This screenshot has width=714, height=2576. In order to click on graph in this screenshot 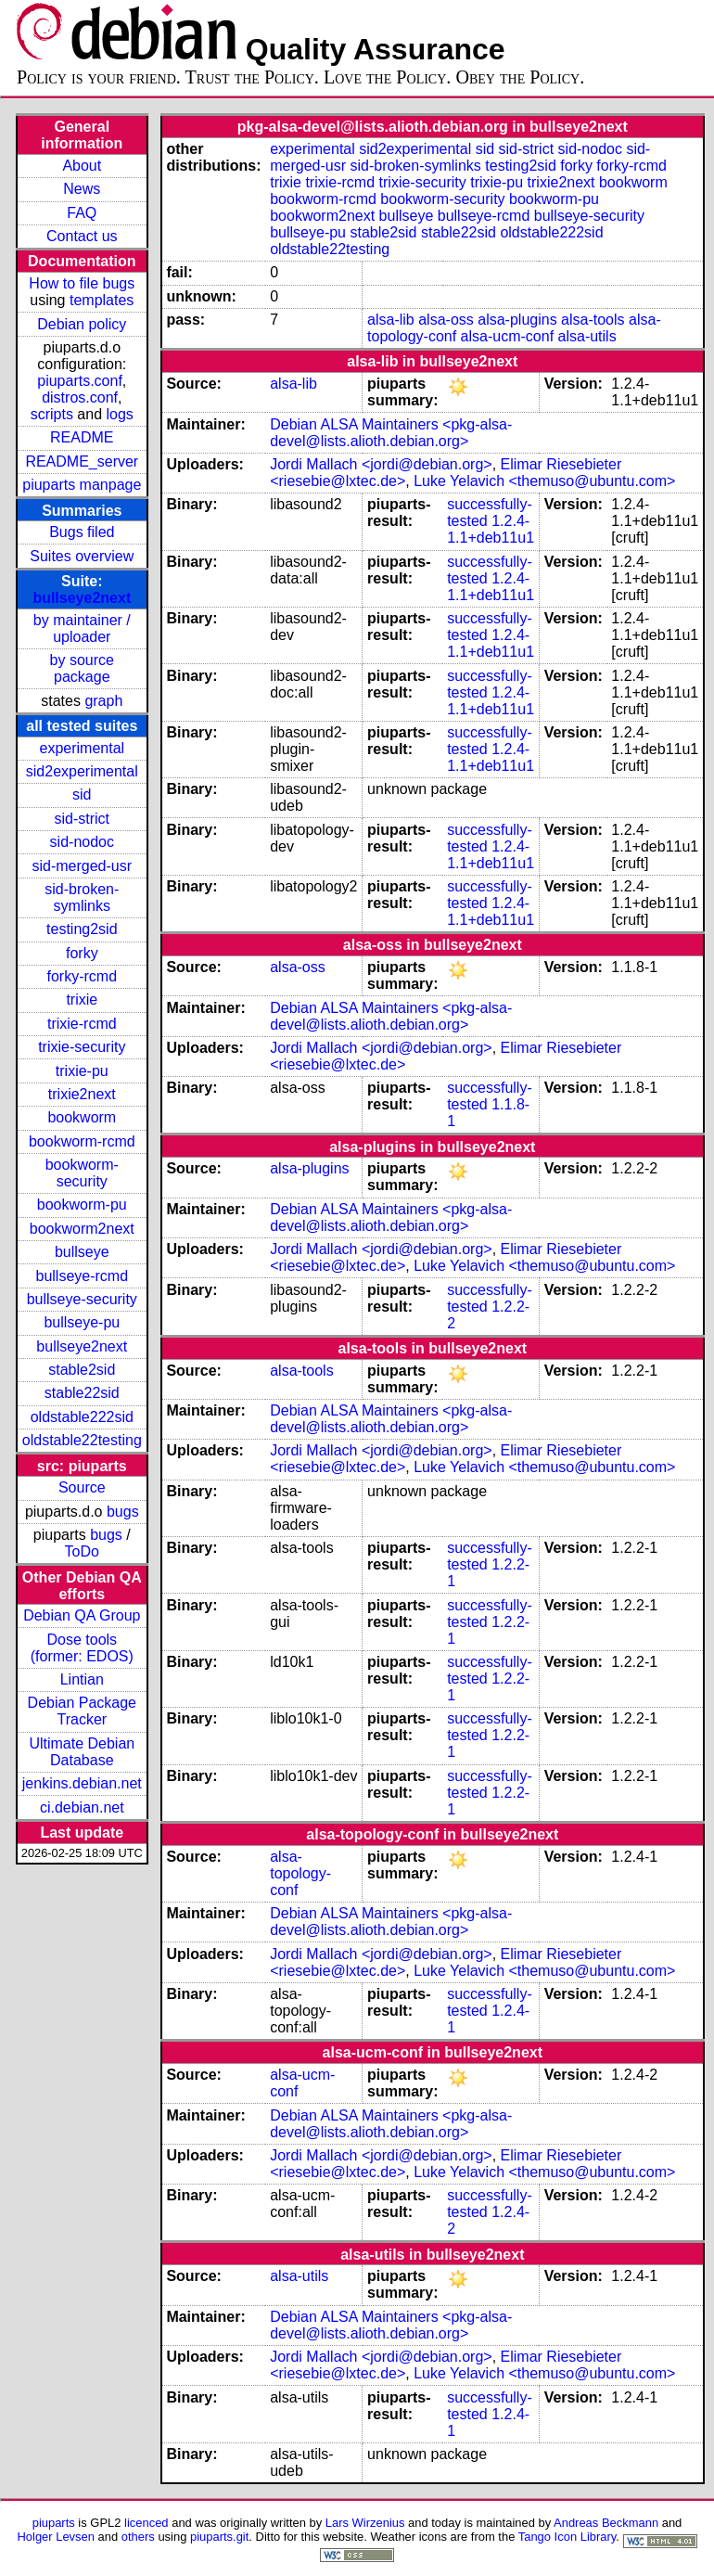, I will do `click(103, 701)`.